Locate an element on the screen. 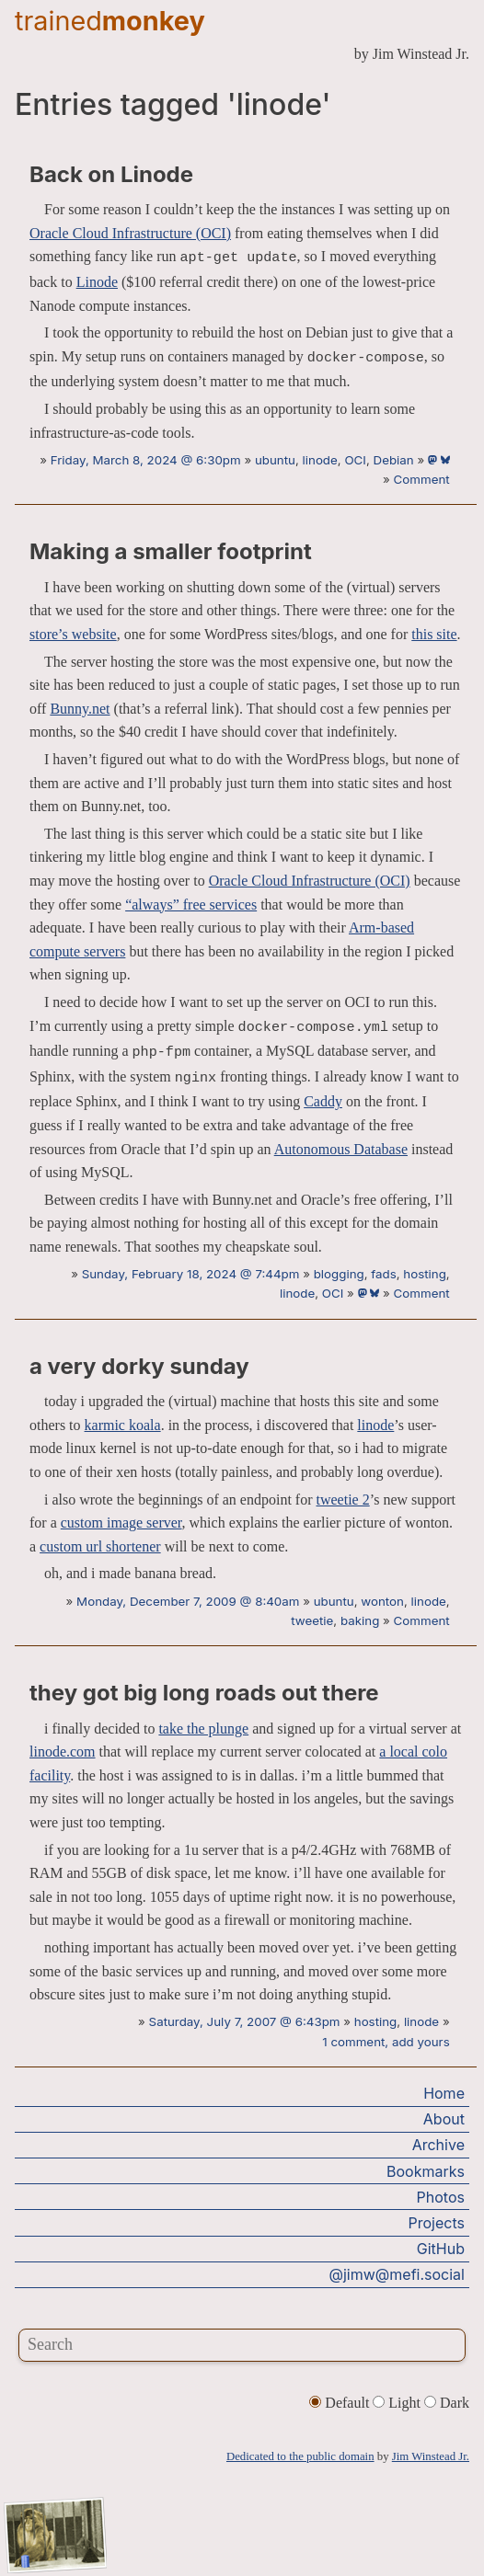 Image resolution: width=484 pixels, height=2576 pixels. GitHub is located at coordinates (441, 2248).